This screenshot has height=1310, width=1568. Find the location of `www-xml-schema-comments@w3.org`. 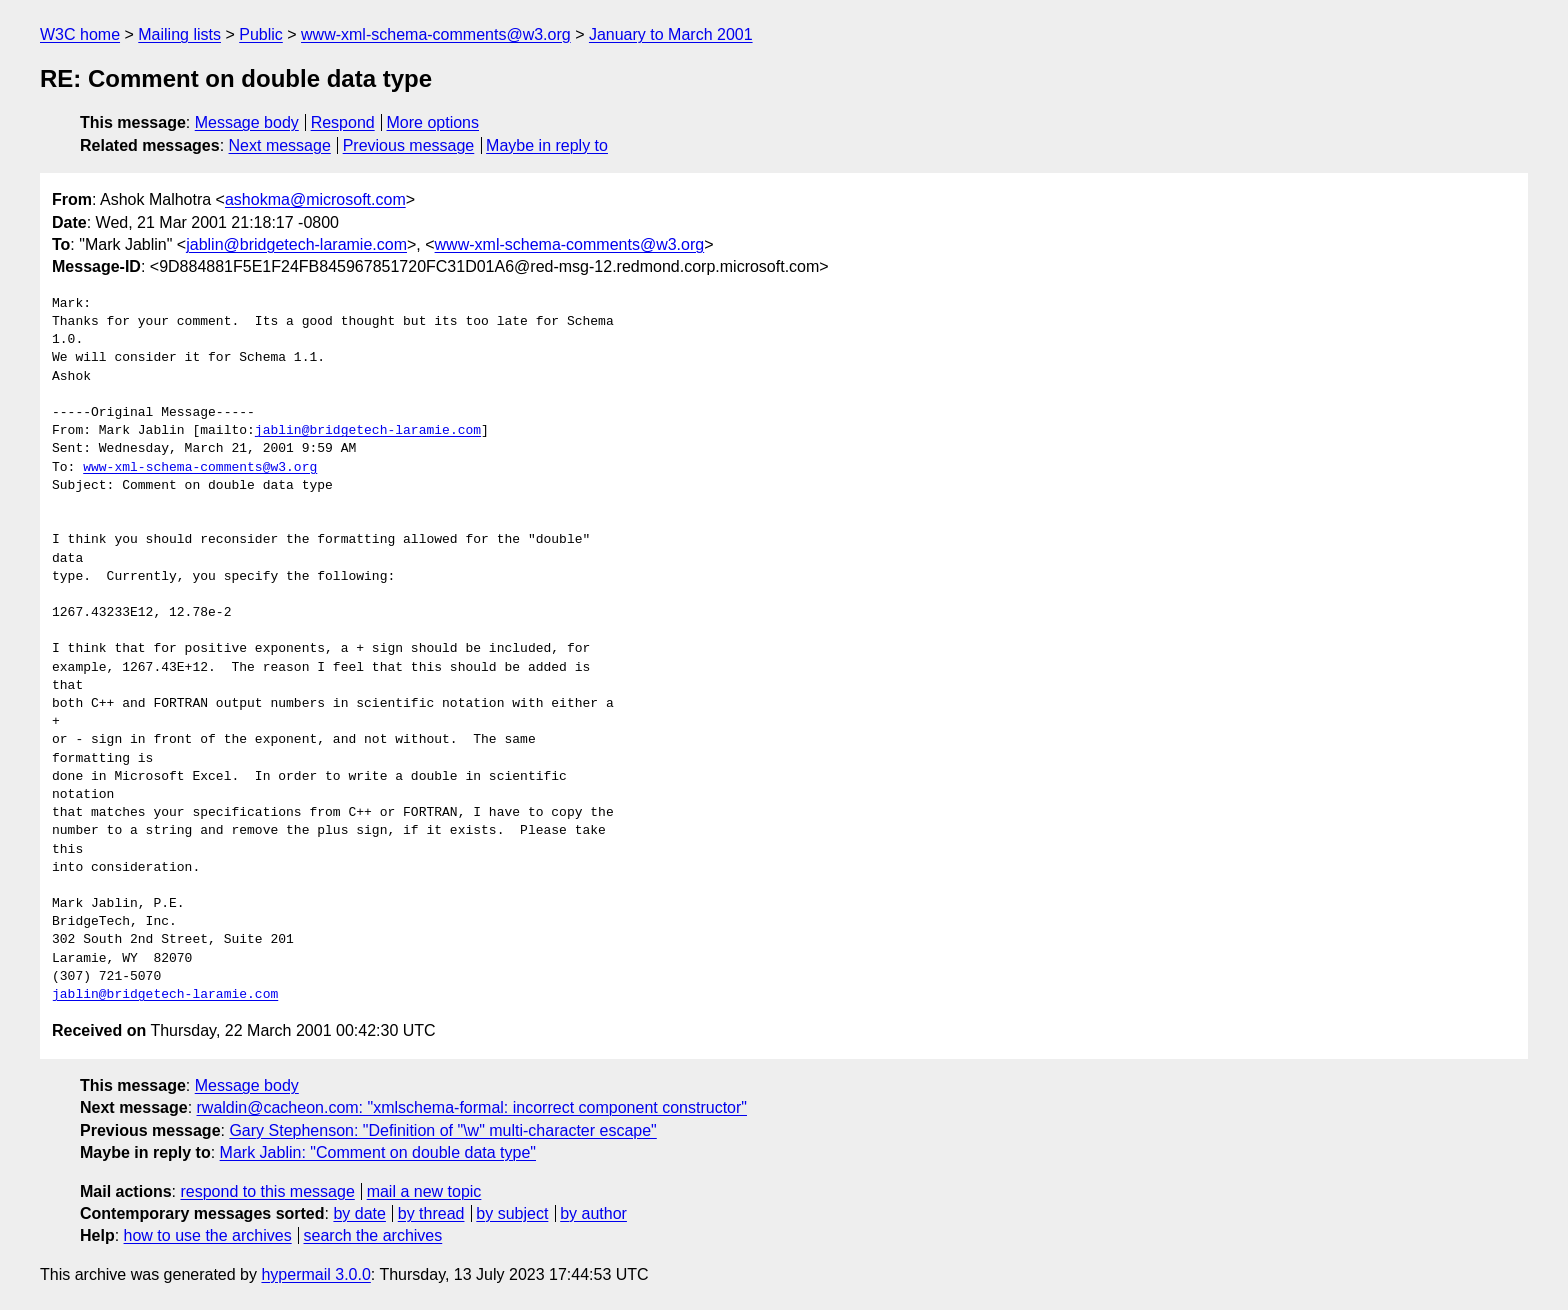

www-xml-schema-comments@w3.org is located at coordinates (436, 34).